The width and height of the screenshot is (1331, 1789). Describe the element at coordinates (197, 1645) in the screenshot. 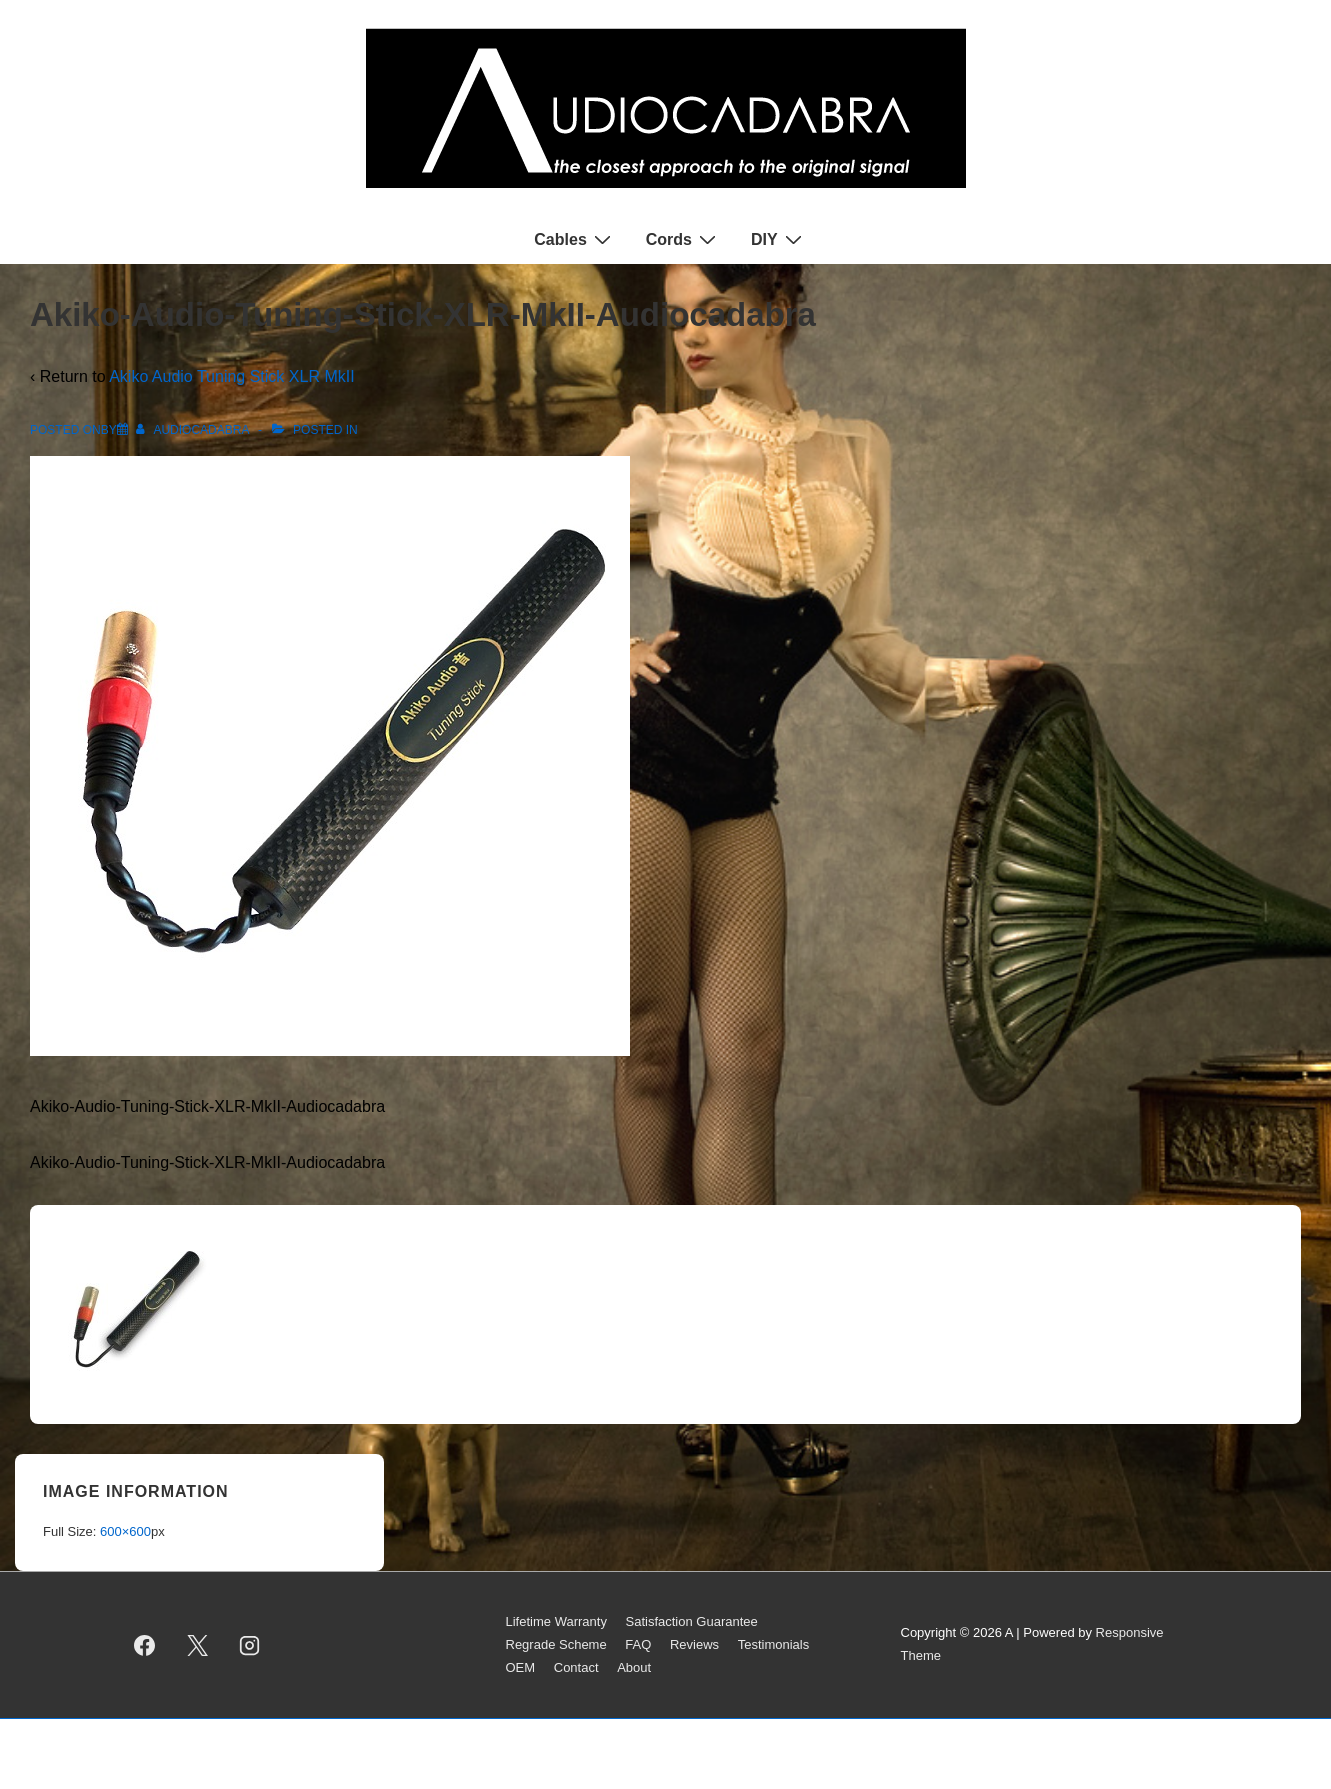

I see `[twitter]` at that location.